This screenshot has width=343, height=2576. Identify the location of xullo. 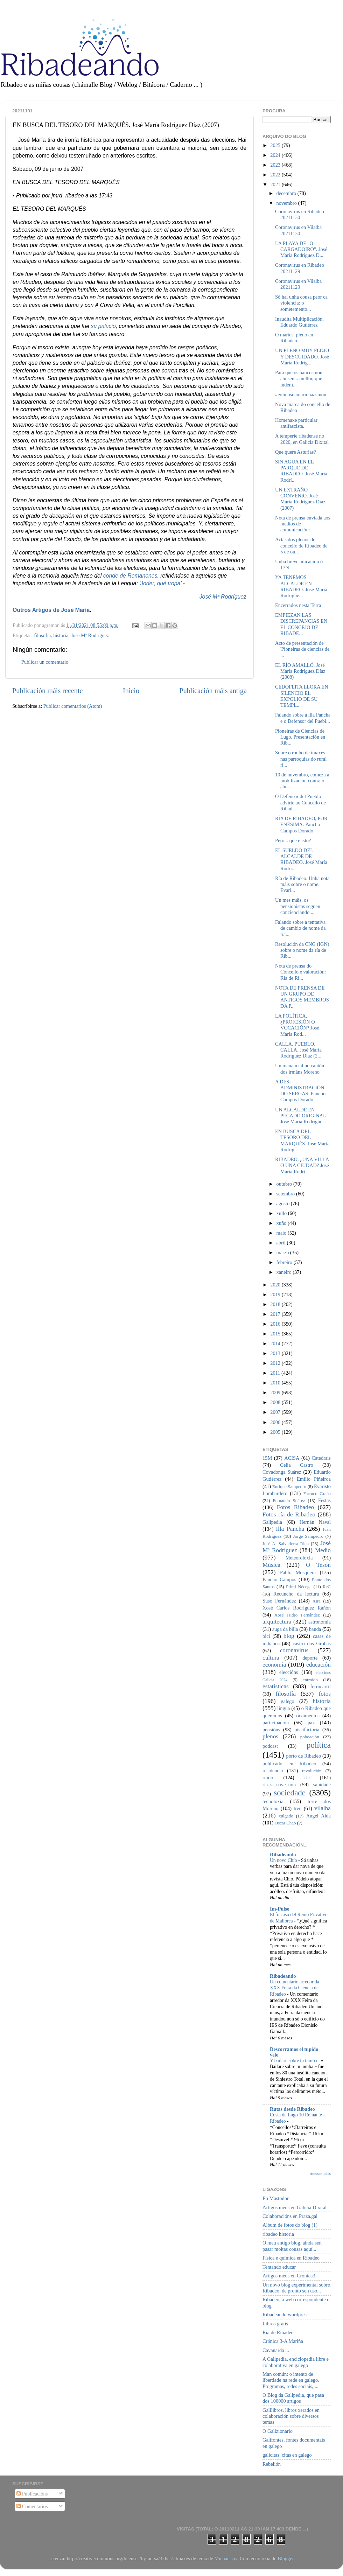
(282, 1213).